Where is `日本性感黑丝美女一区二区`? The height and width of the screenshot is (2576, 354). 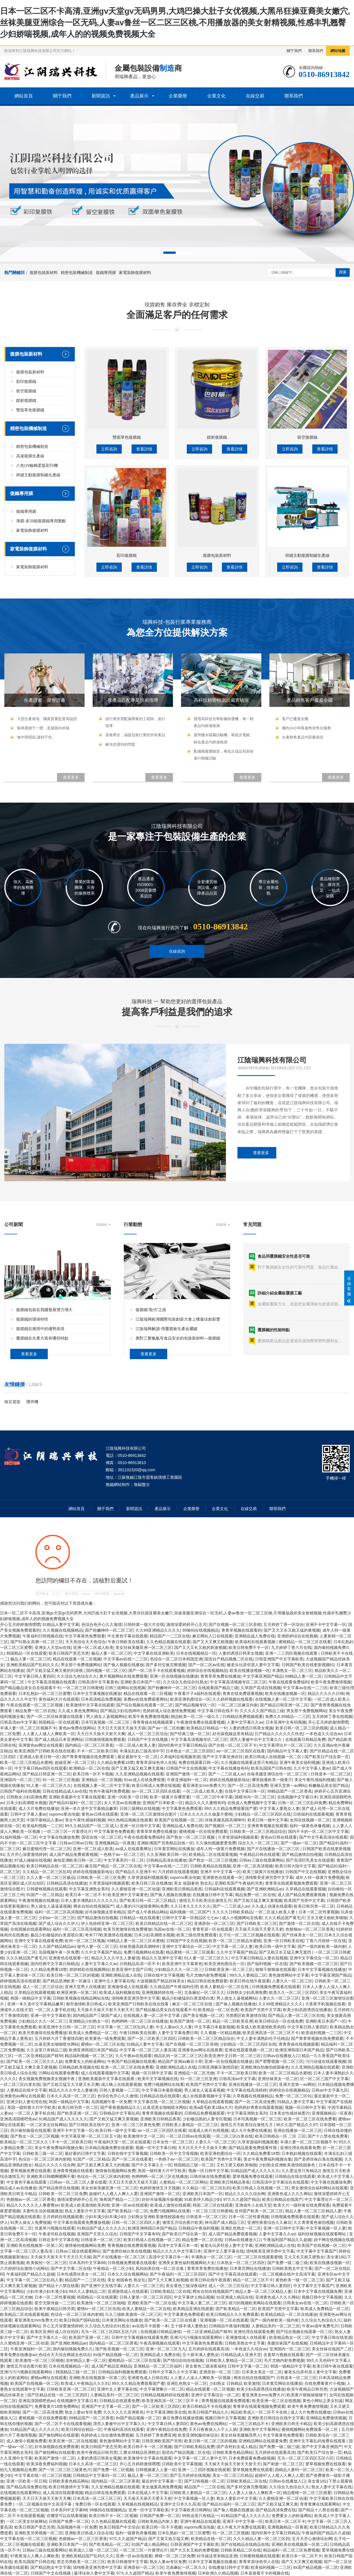
日本性感黑丝美女一区二区 is located at coordinates (81, 2274).